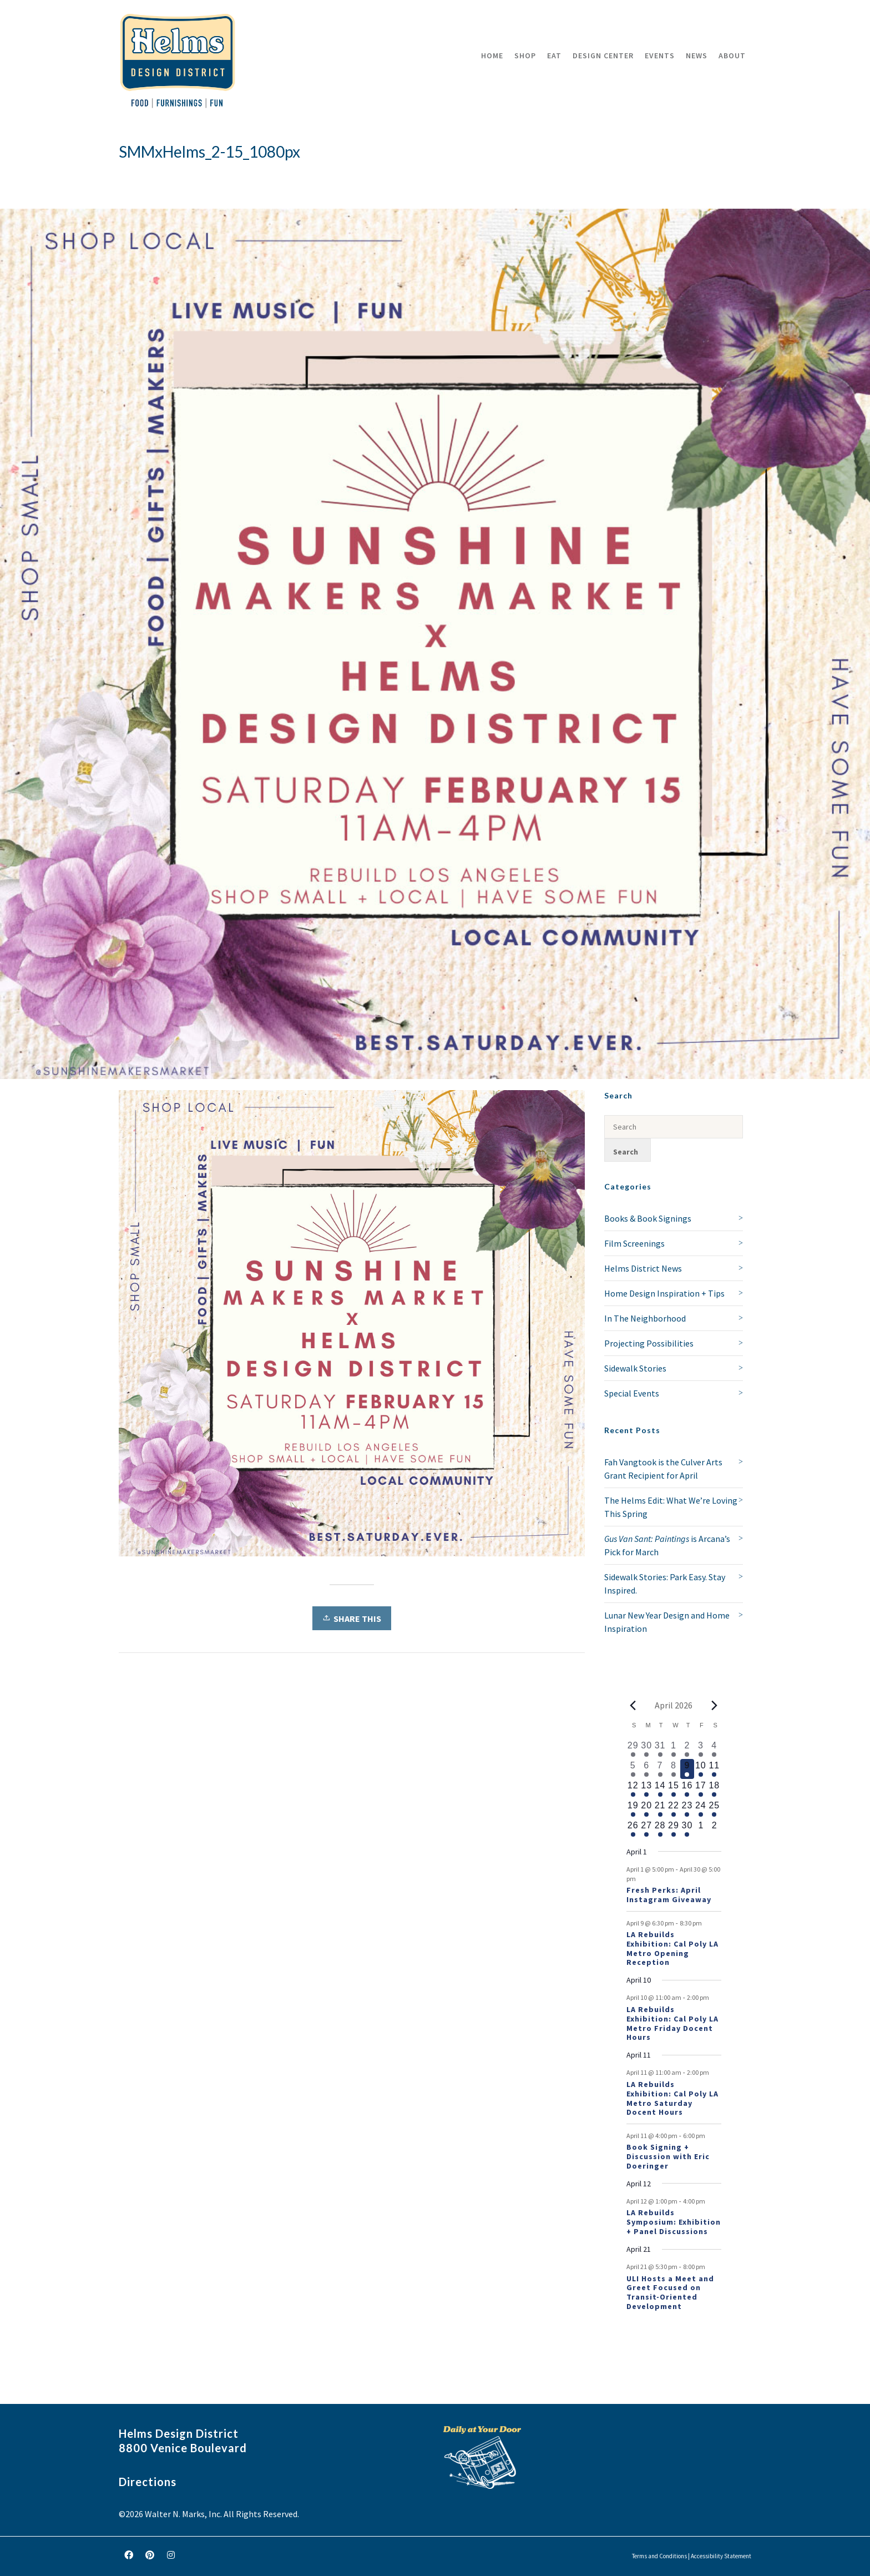 This screenshot has height=2576, width=870. I want to click on [April 22, 1 event, upcoming day], so click(673, 1809).